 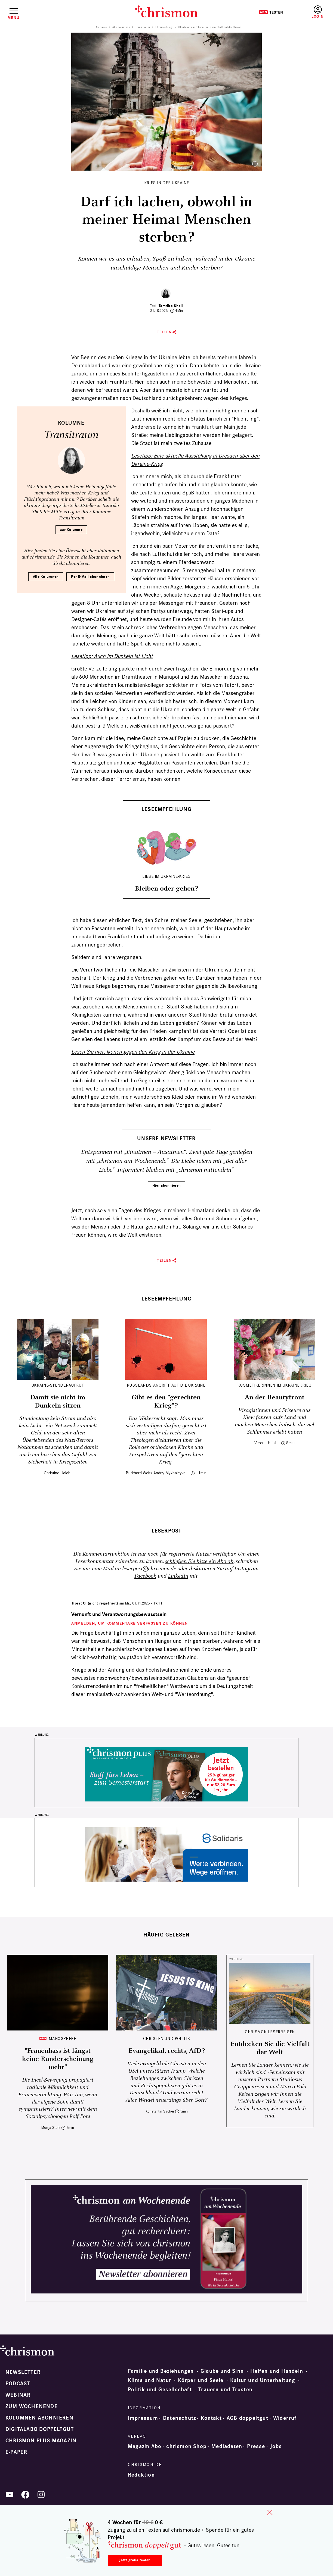 I want to click on chrismon plus Magazin, so click(x=40, y=2440).